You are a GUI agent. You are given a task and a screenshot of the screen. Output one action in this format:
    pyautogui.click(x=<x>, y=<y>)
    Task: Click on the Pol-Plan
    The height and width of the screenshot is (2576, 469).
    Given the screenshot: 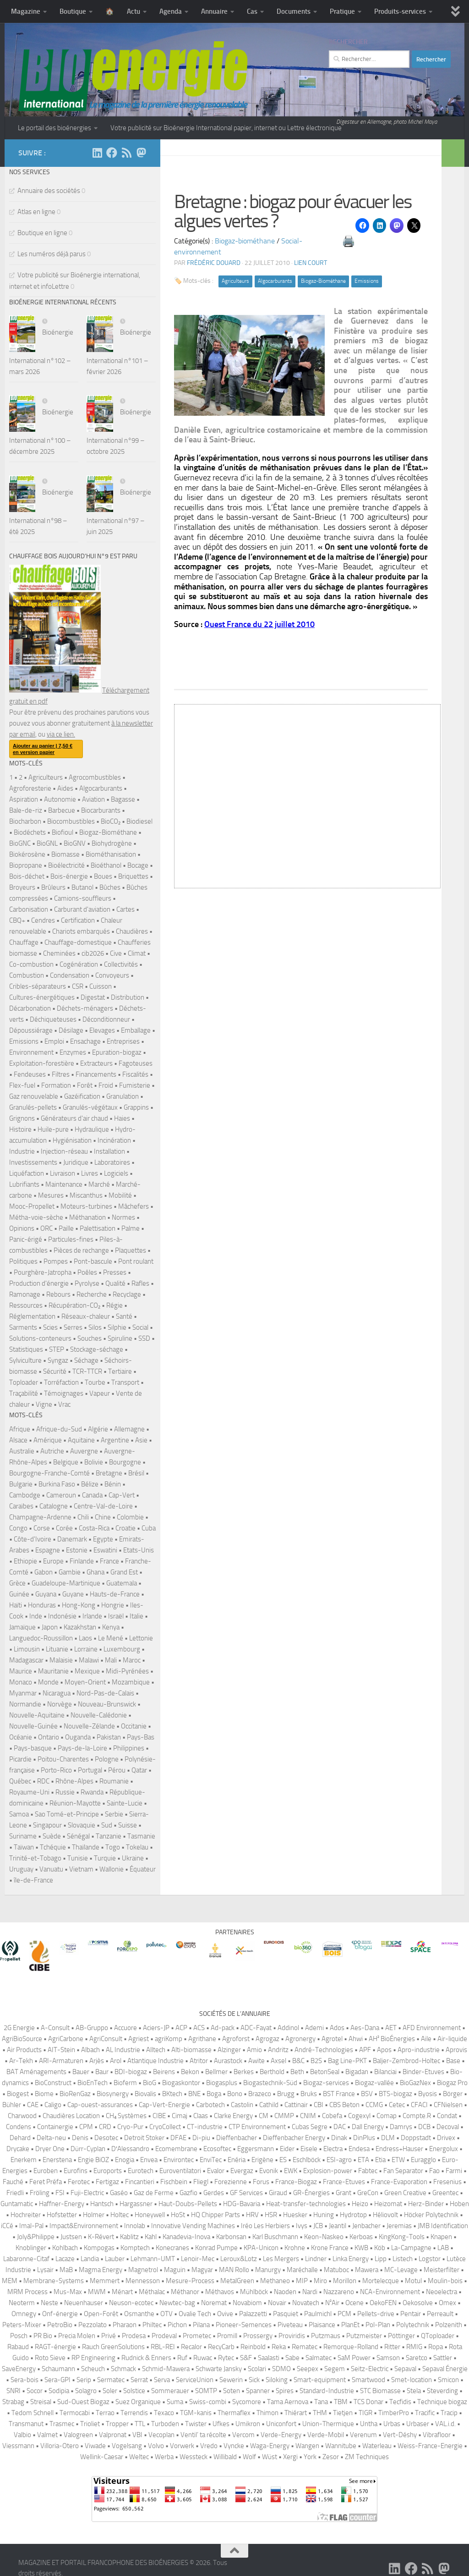 What is the action you would take?
    pyautogui.click(x=377, y=2325)
    